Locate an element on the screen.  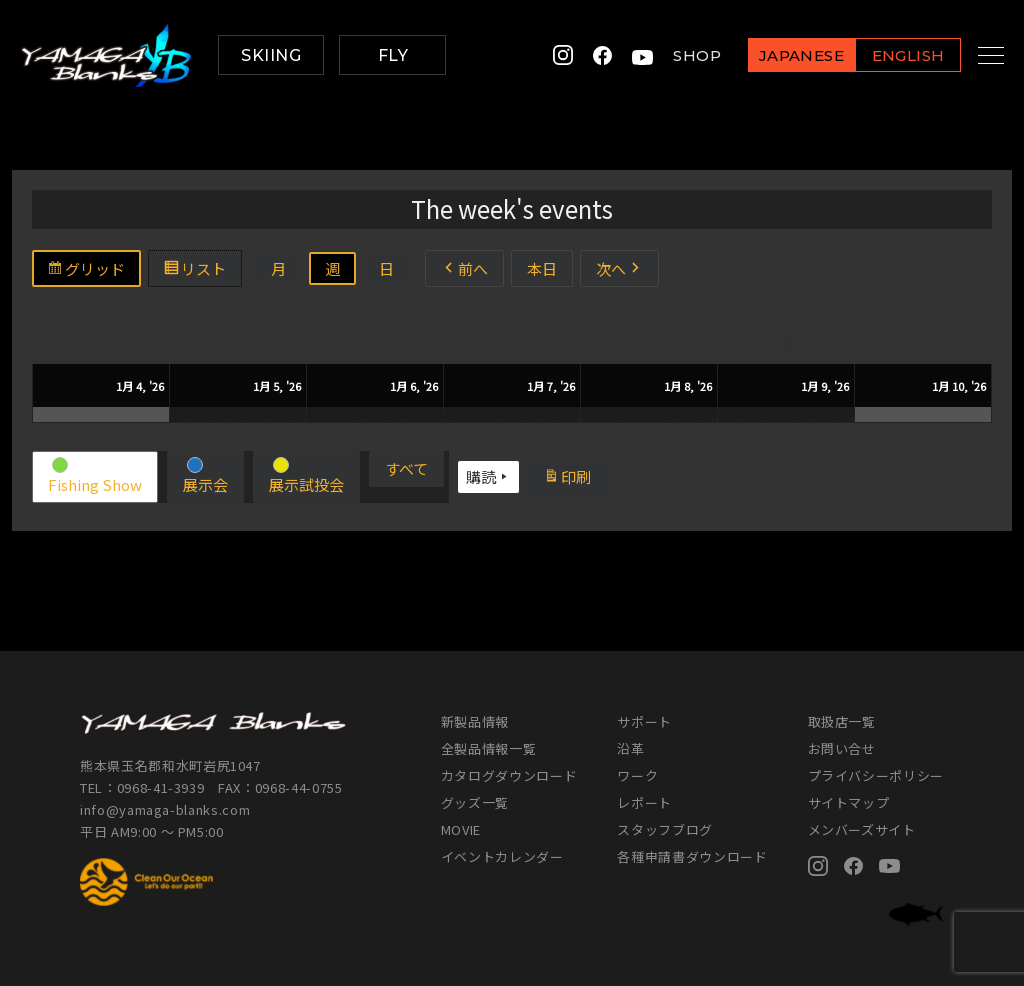
ワーク is located at coordinates (637, 775).